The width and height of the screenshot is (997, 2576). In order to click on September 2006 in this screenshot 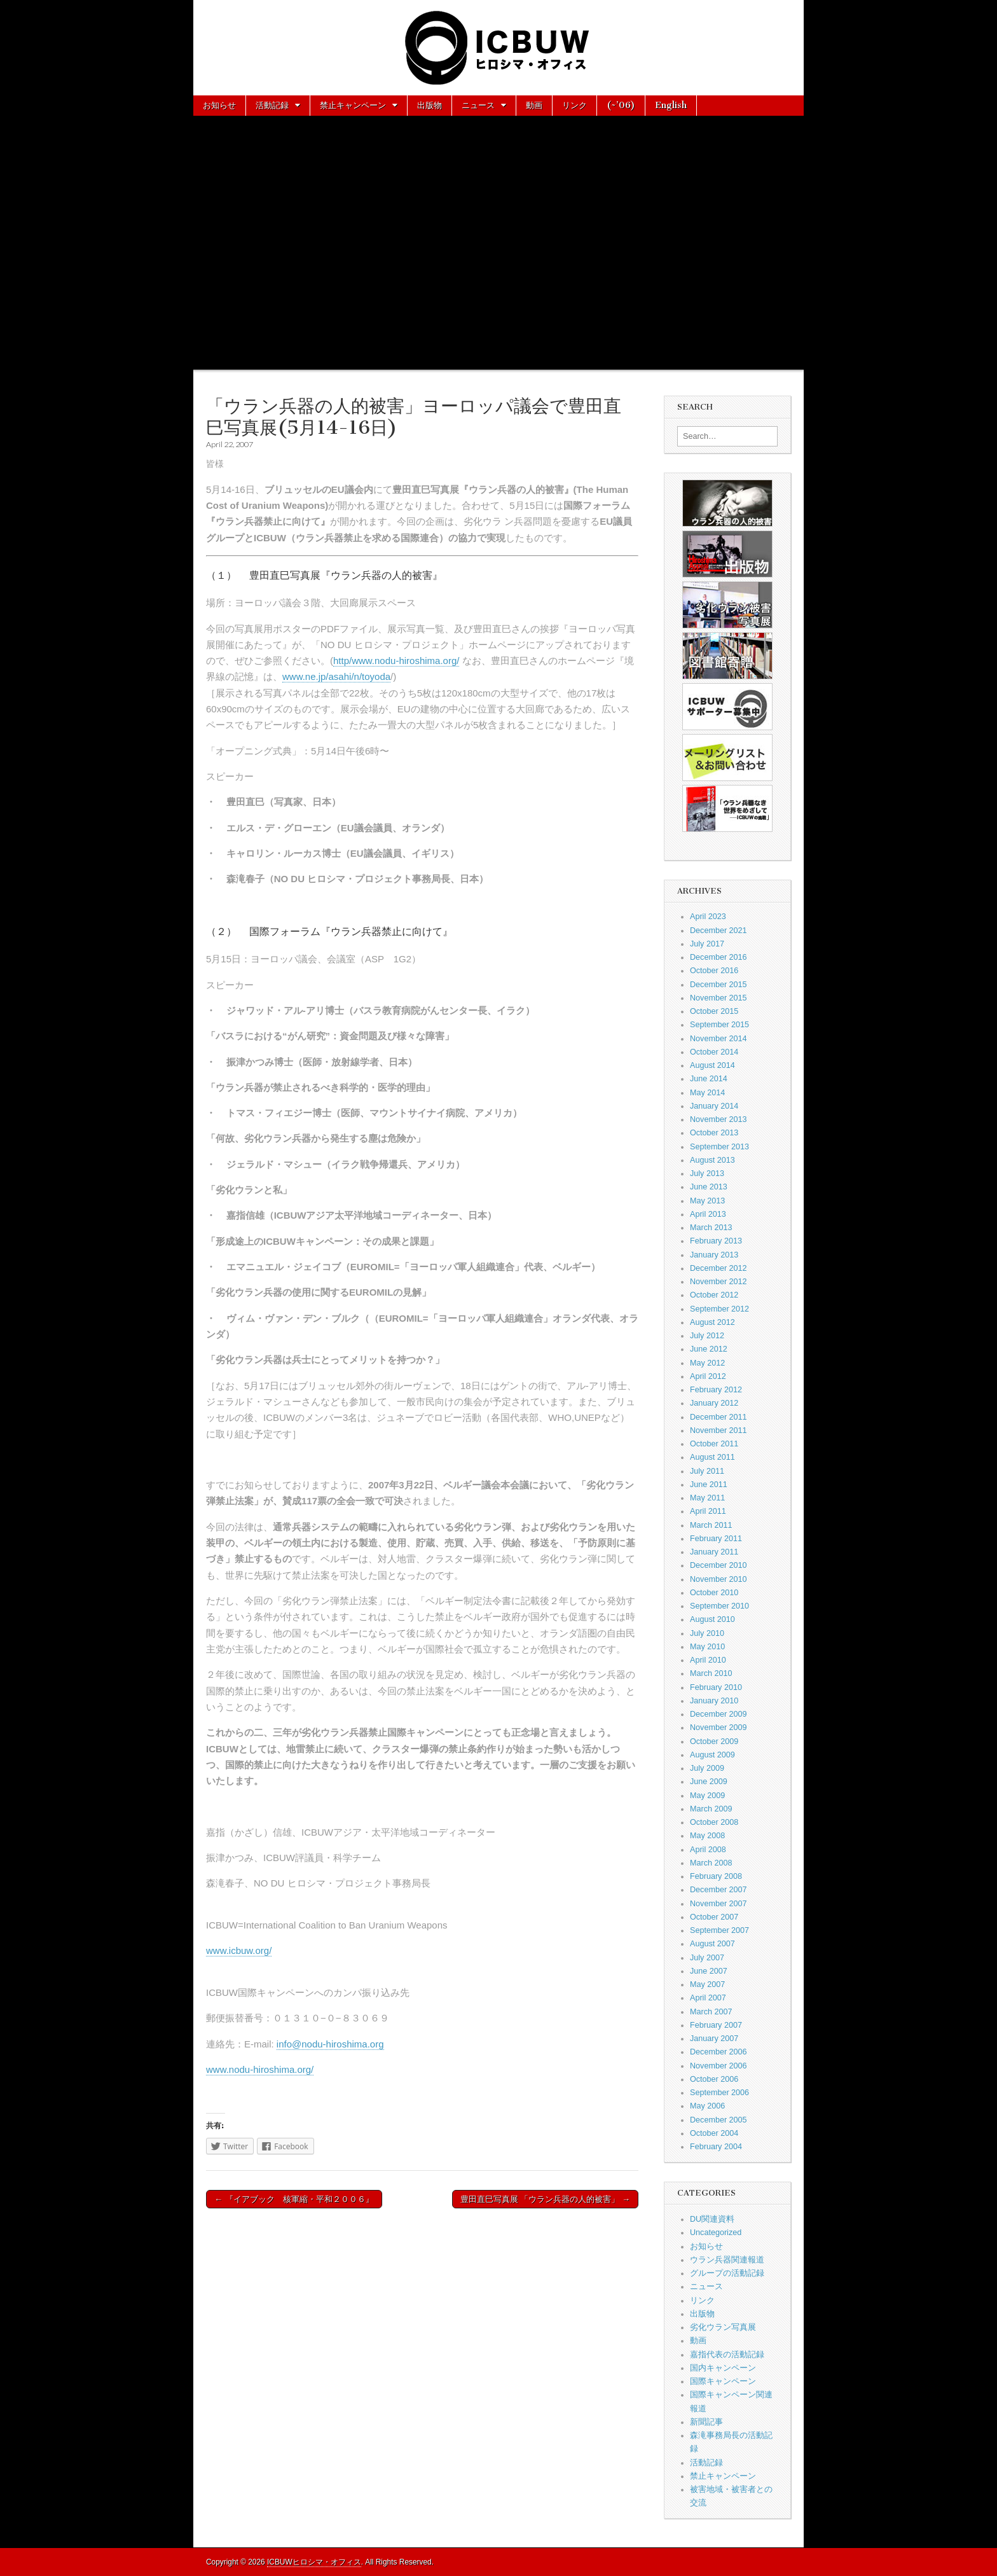, I will do `click(719, 2092)`.